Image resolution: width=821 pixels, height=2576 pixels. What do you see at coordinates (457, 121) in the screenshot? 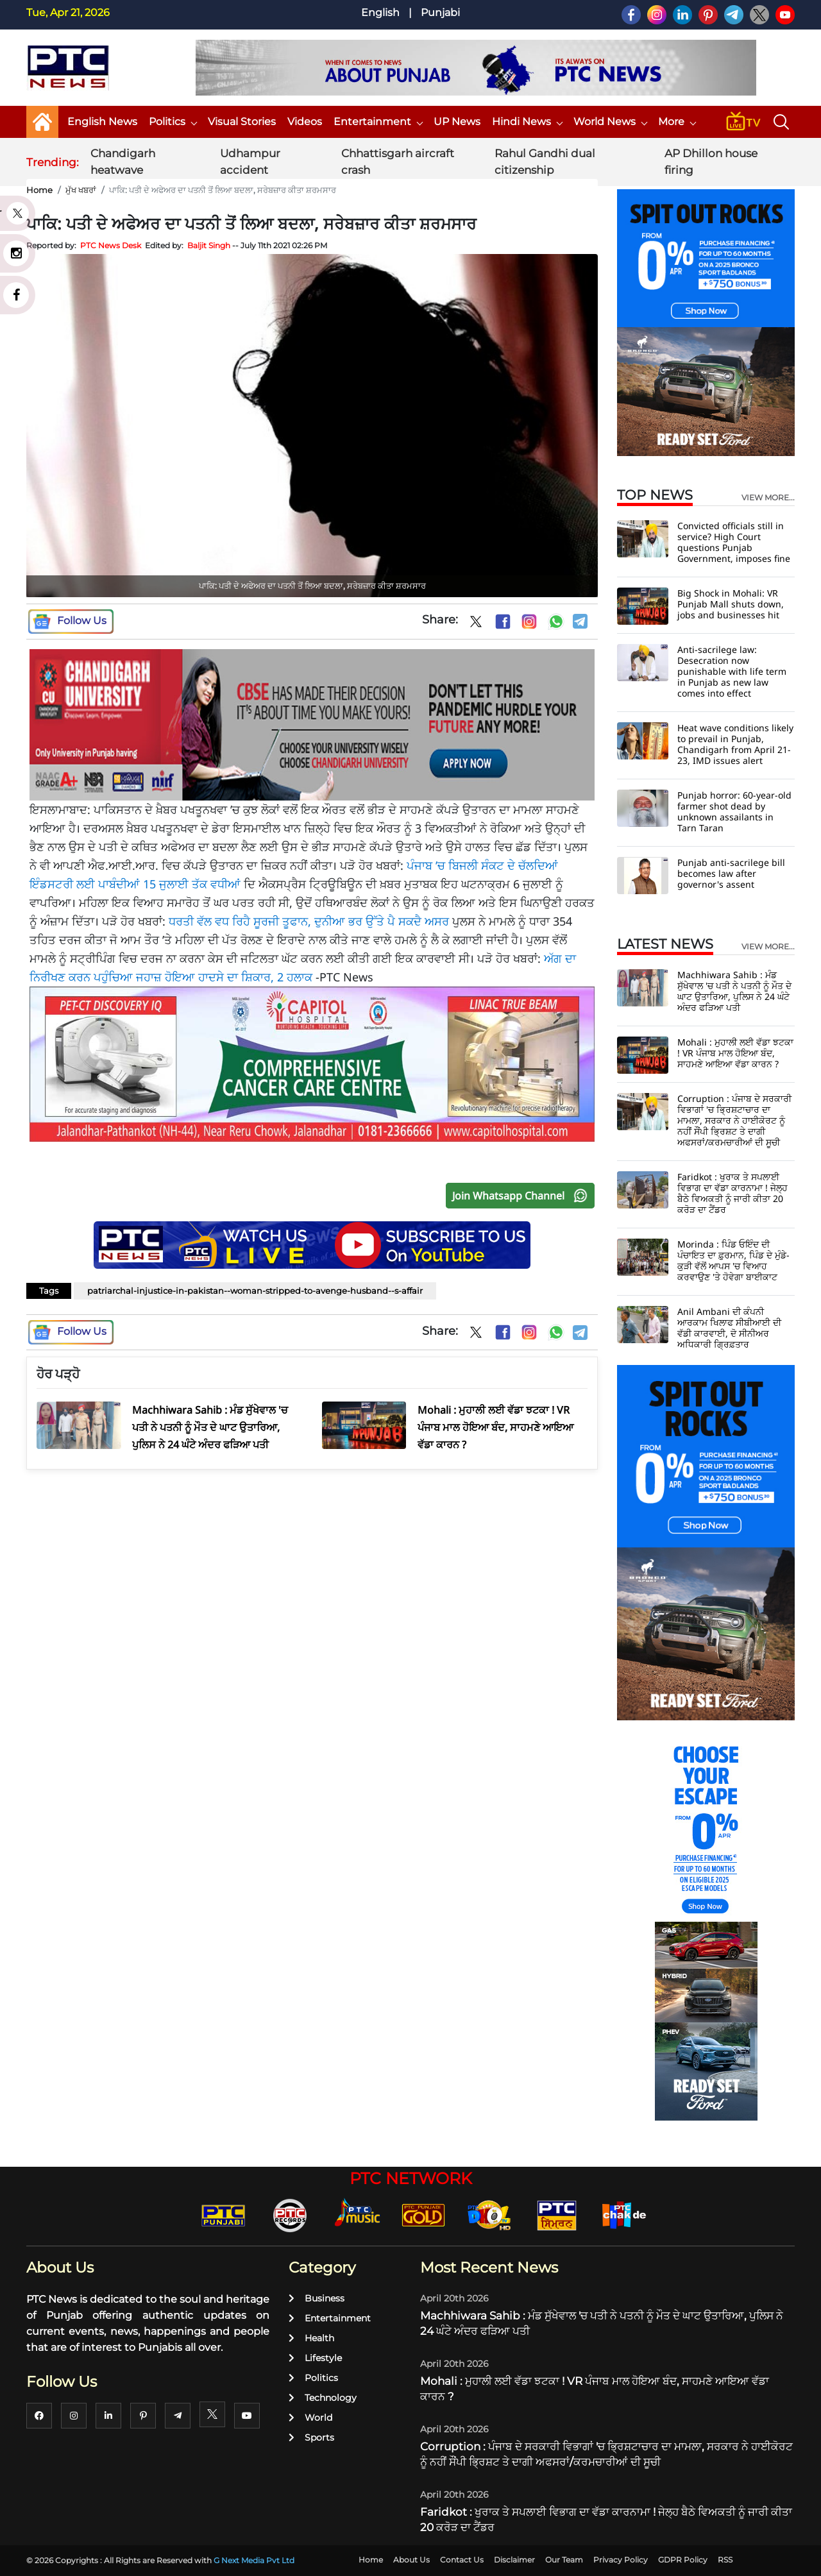
I see `UP News` at bounding box center [457, 121].